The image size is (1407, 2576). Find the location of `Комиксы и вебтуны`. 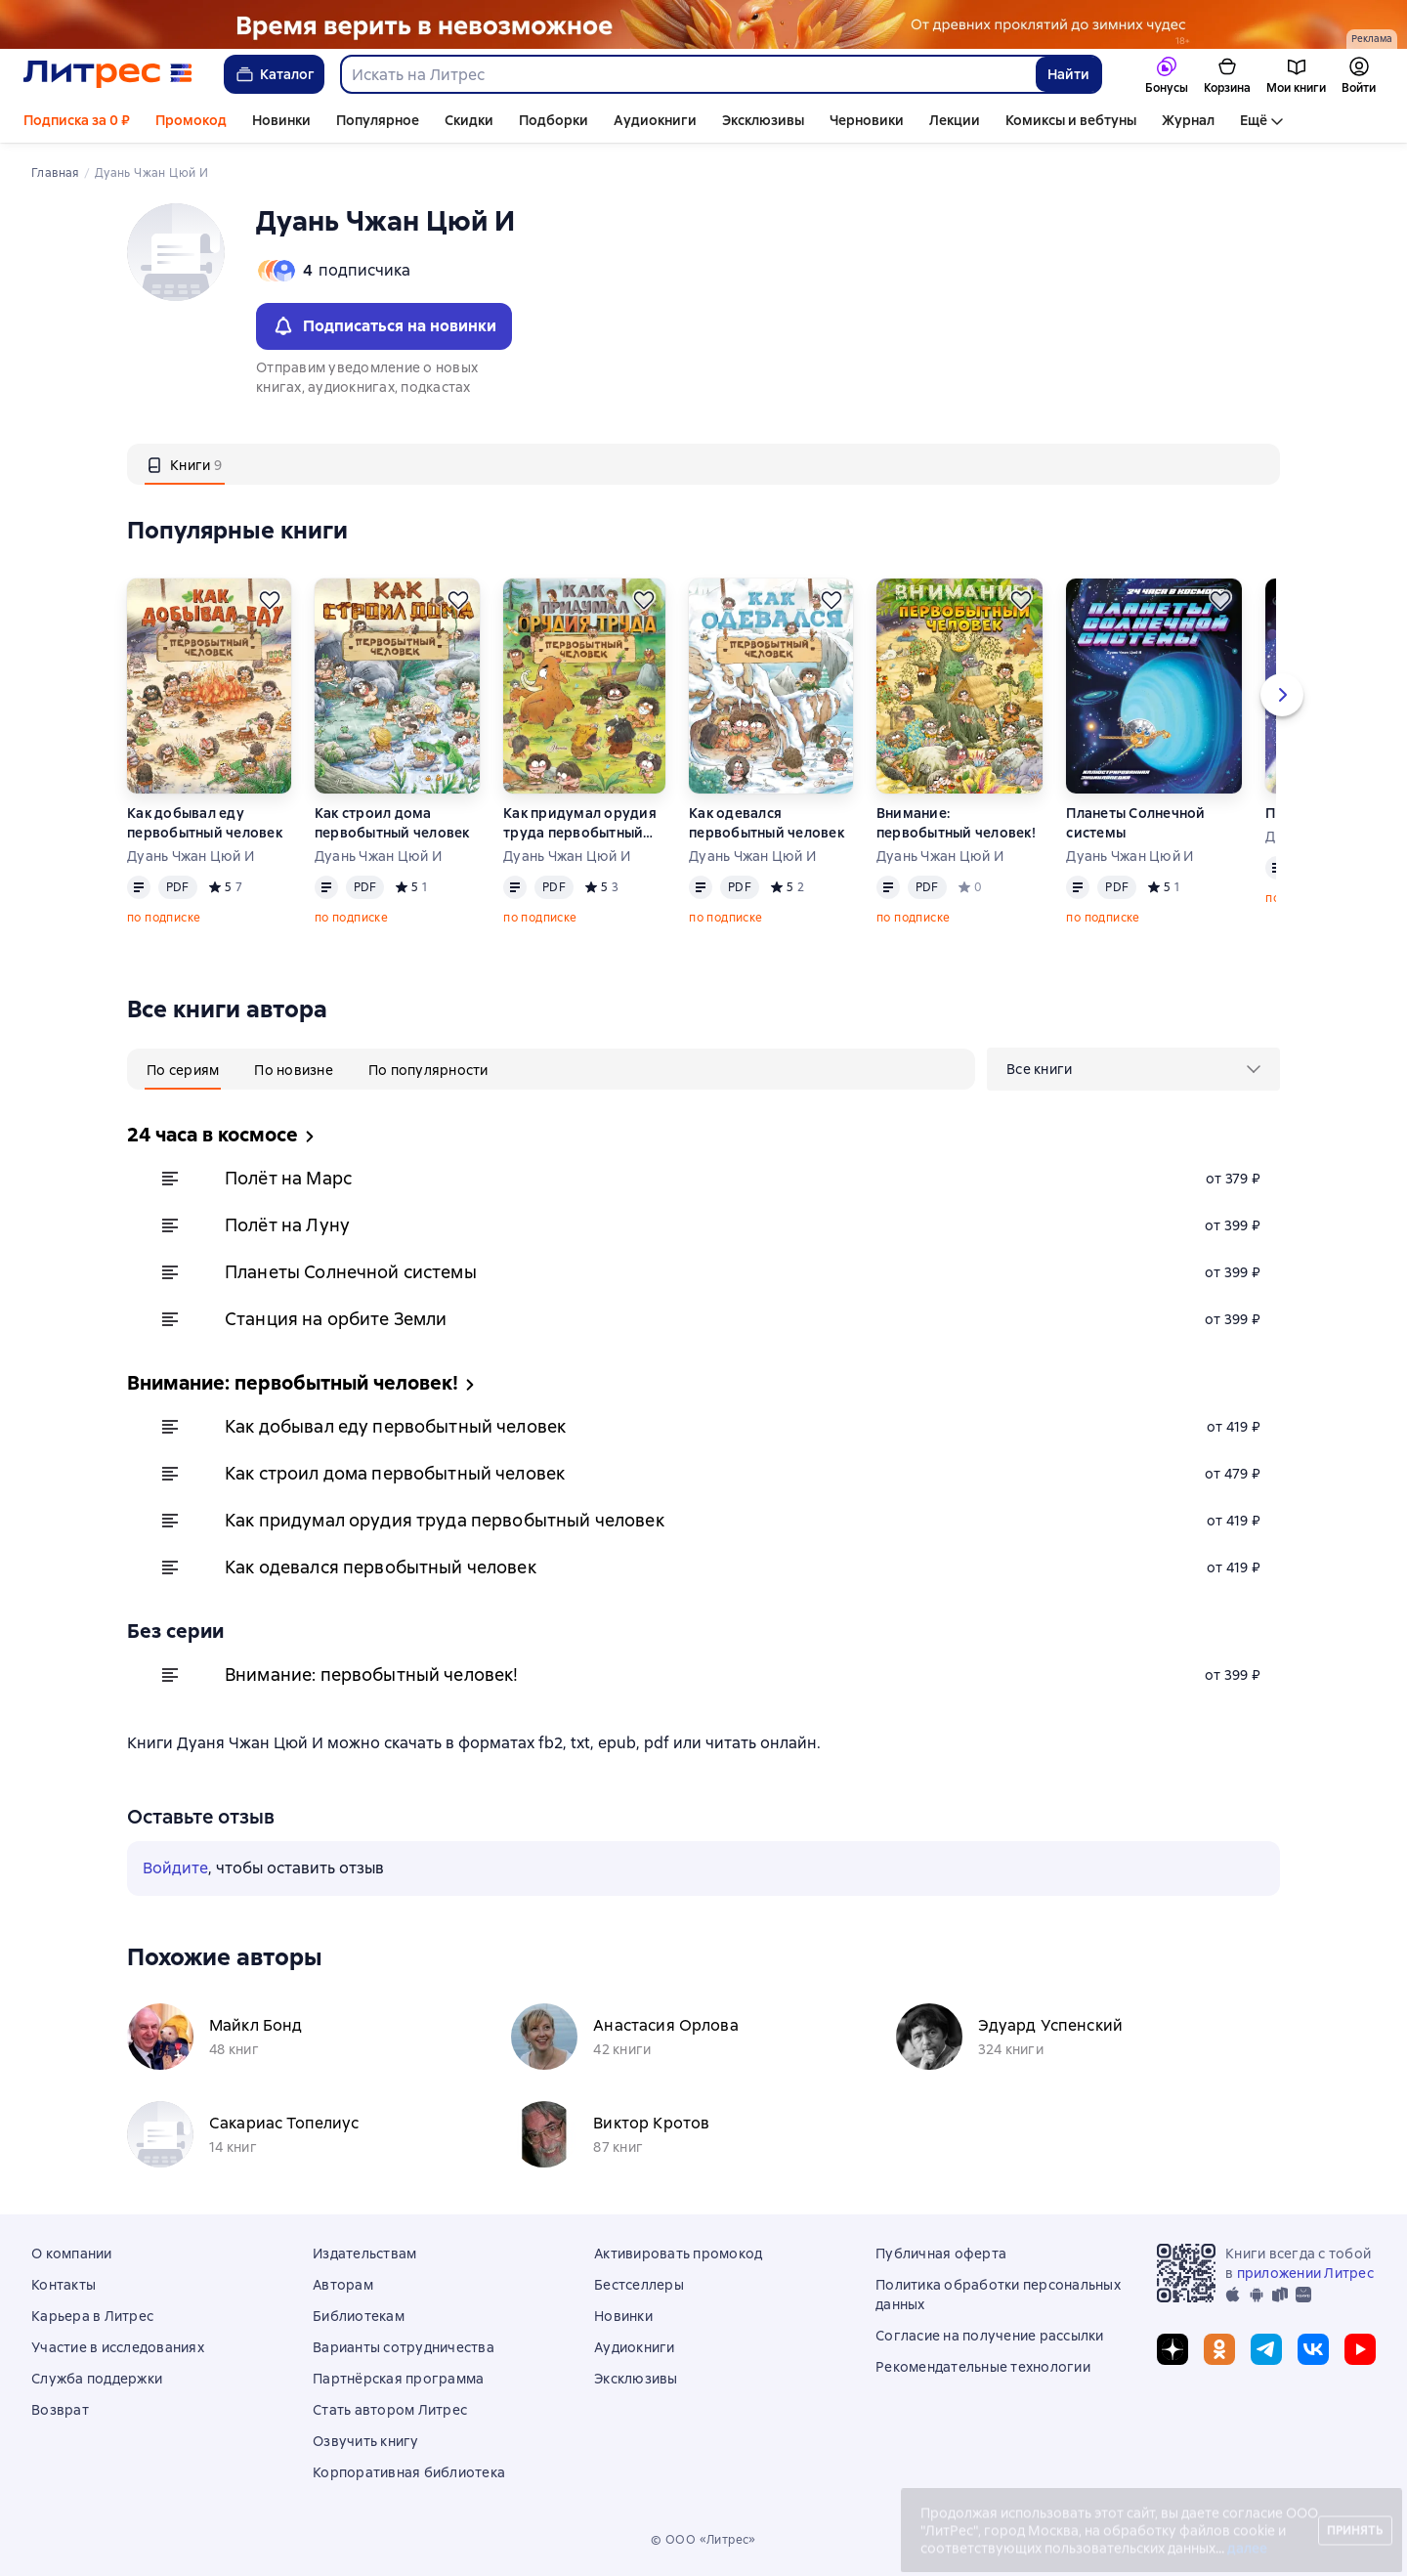

Комиксы и вебтуны is located at coordinates (1070, 120).